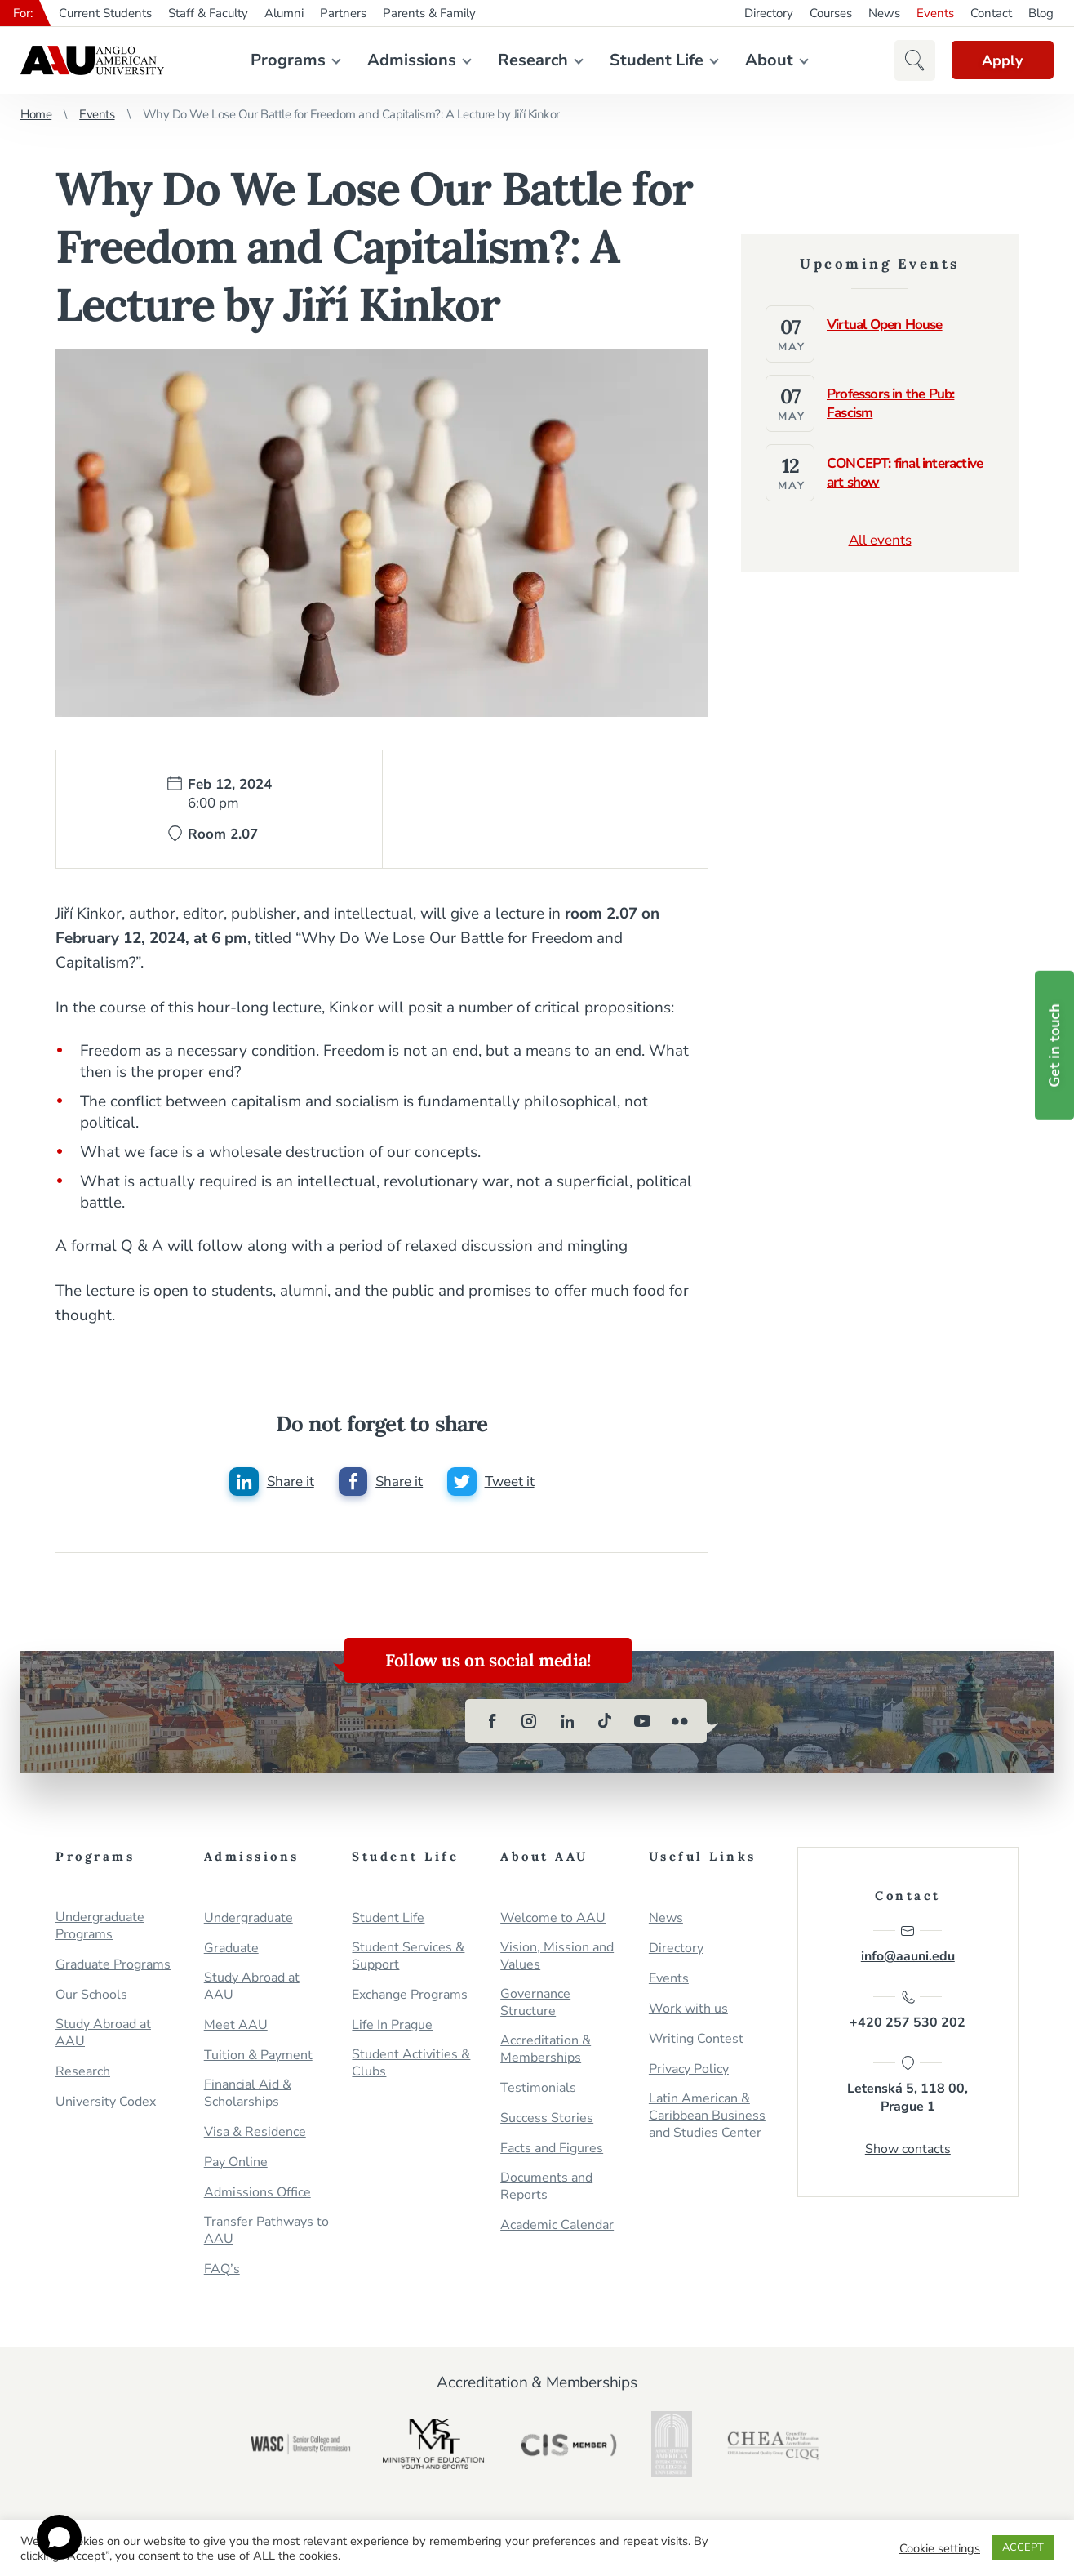  I want to click on Welcome to AAU, so click(553, 1919).